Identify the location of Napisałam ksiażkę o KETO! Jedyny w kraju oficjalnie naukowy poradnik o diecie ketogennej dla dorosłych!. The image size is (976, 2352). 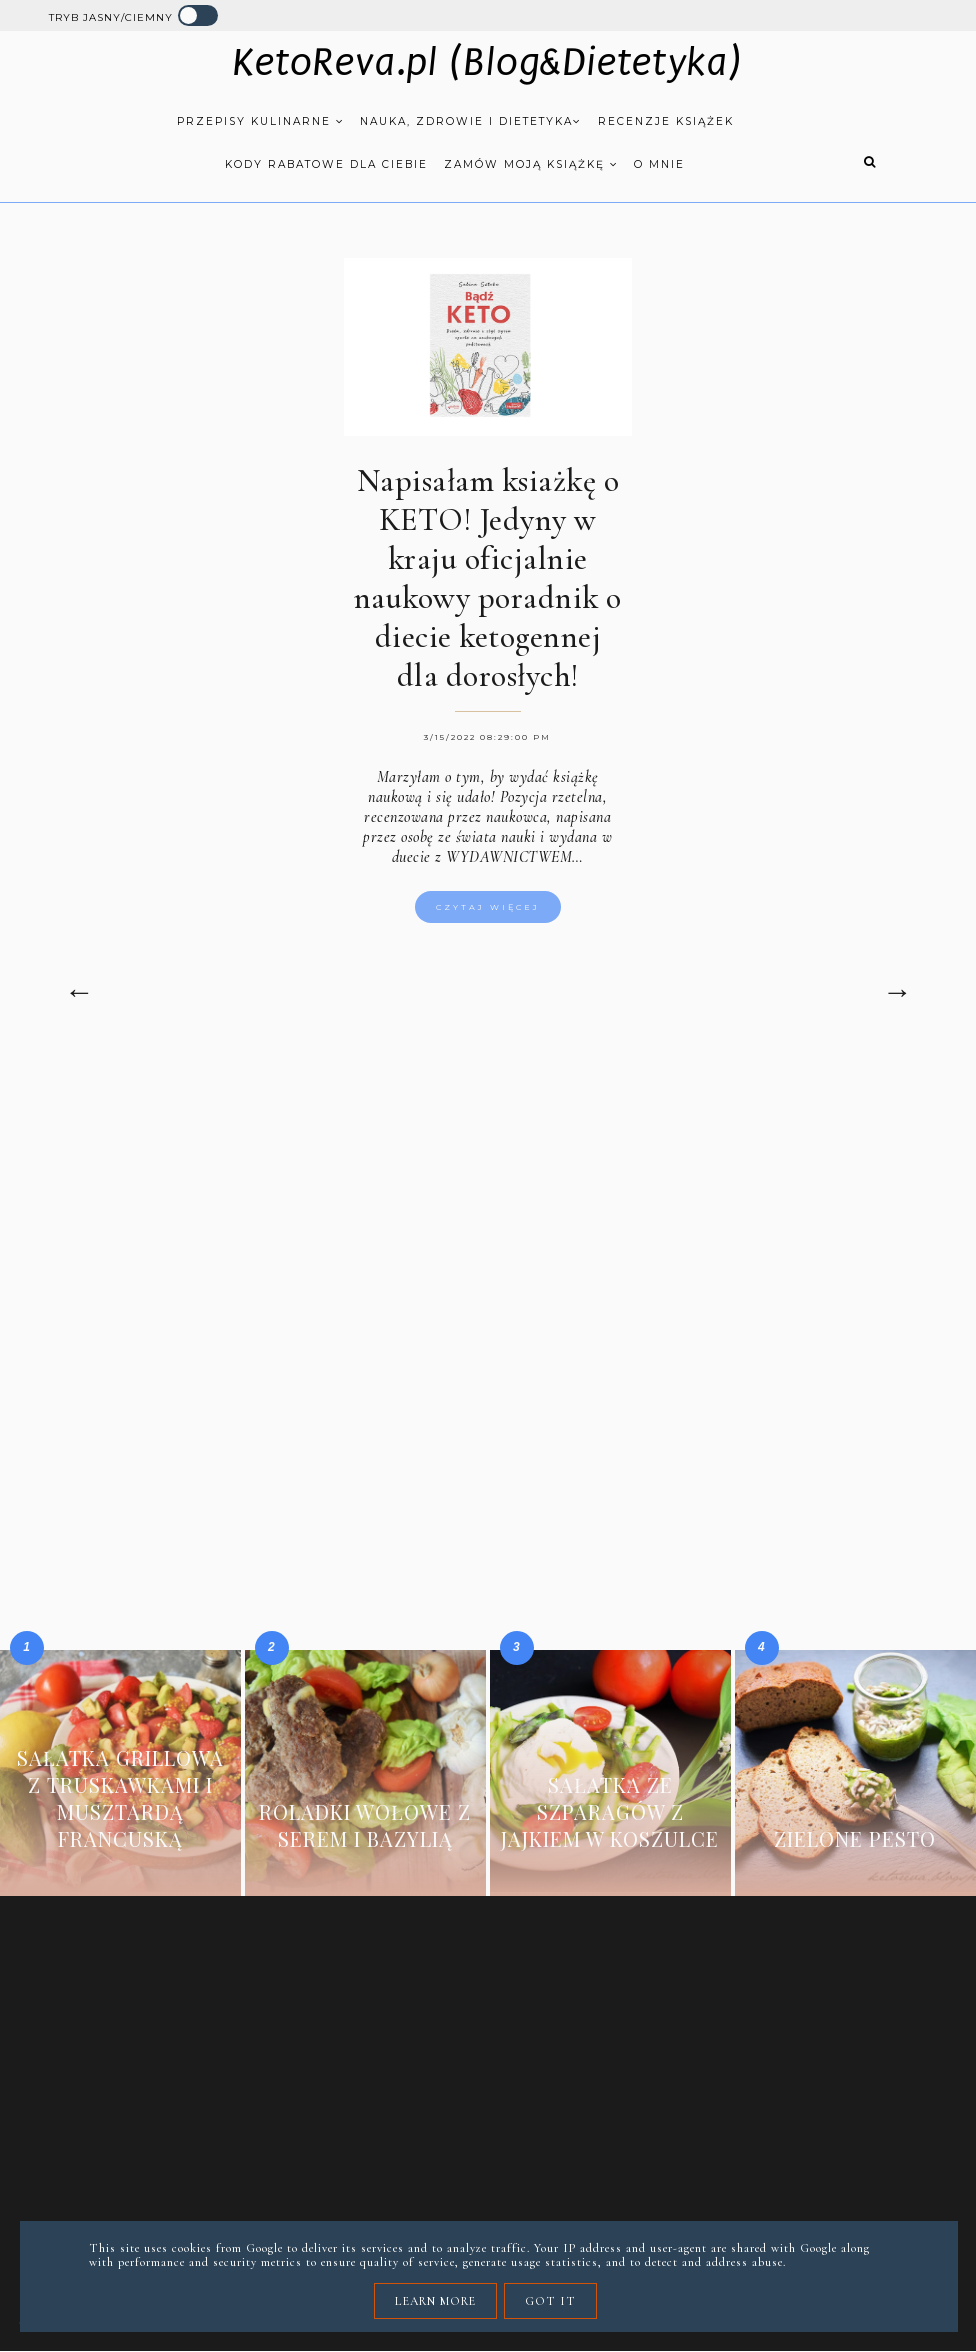
(488, 578).